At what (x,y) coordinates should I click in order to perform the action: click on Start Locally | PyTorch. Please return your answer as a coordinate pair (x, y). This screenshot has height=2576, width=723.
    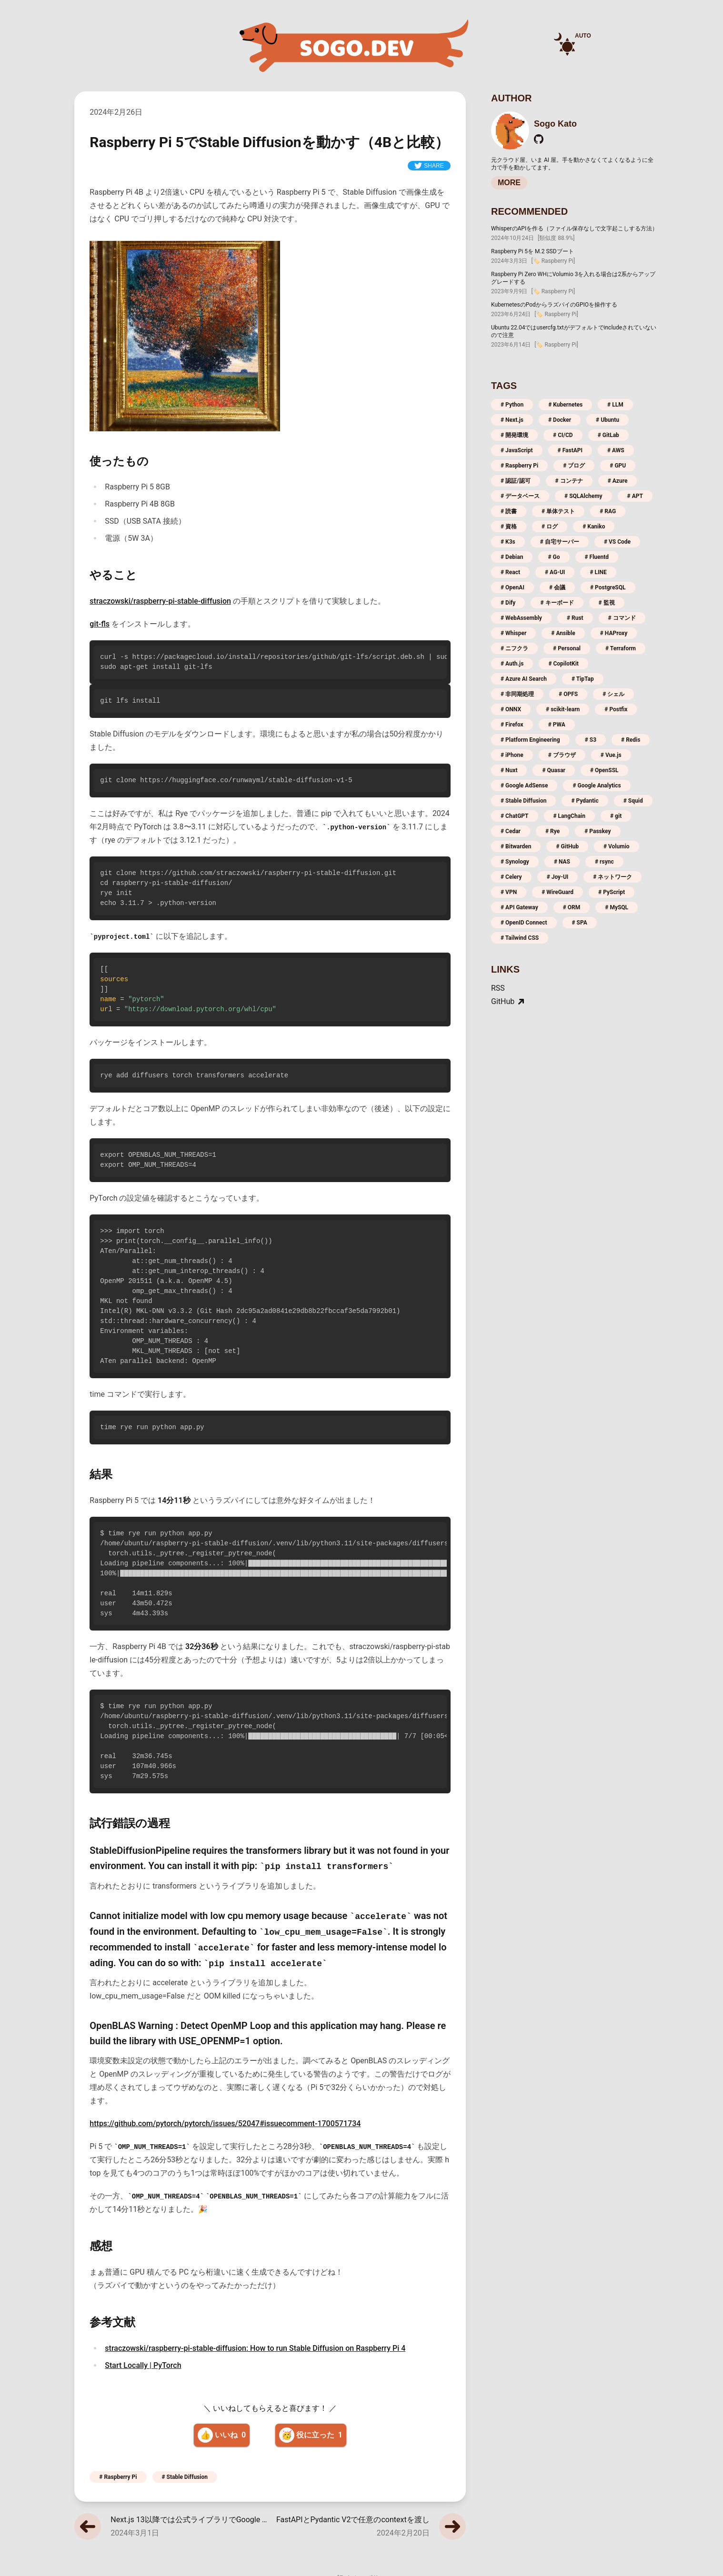
    Looking at the image, I should click on (143, 2365).